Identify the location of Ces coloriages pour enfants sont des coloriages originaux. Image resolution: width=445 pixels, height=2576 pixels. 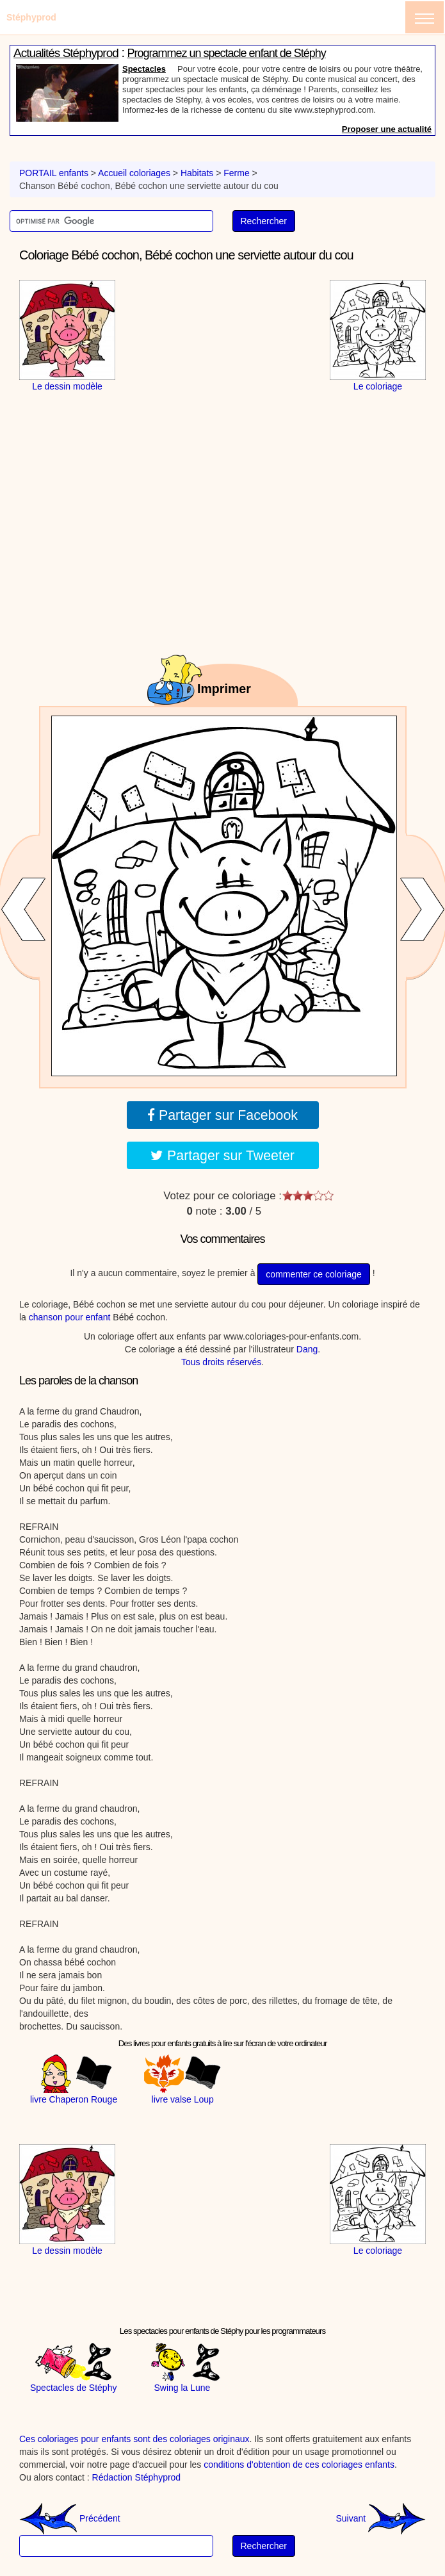
(134, 2439).